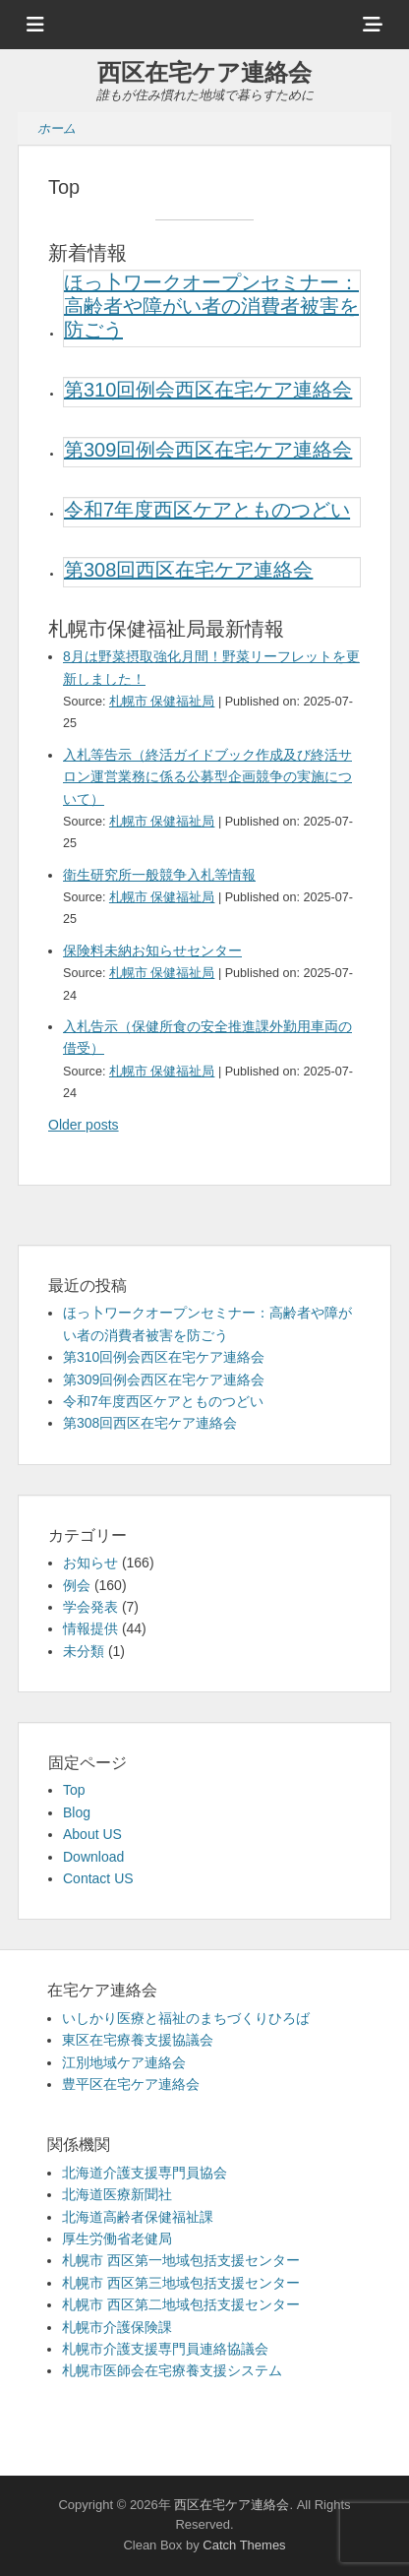  What do you see at coordinates (181, 2304) in the screenshot?
I see `札幌市 西区第二地域包括支援センター` at bounding box center [181, 2304].